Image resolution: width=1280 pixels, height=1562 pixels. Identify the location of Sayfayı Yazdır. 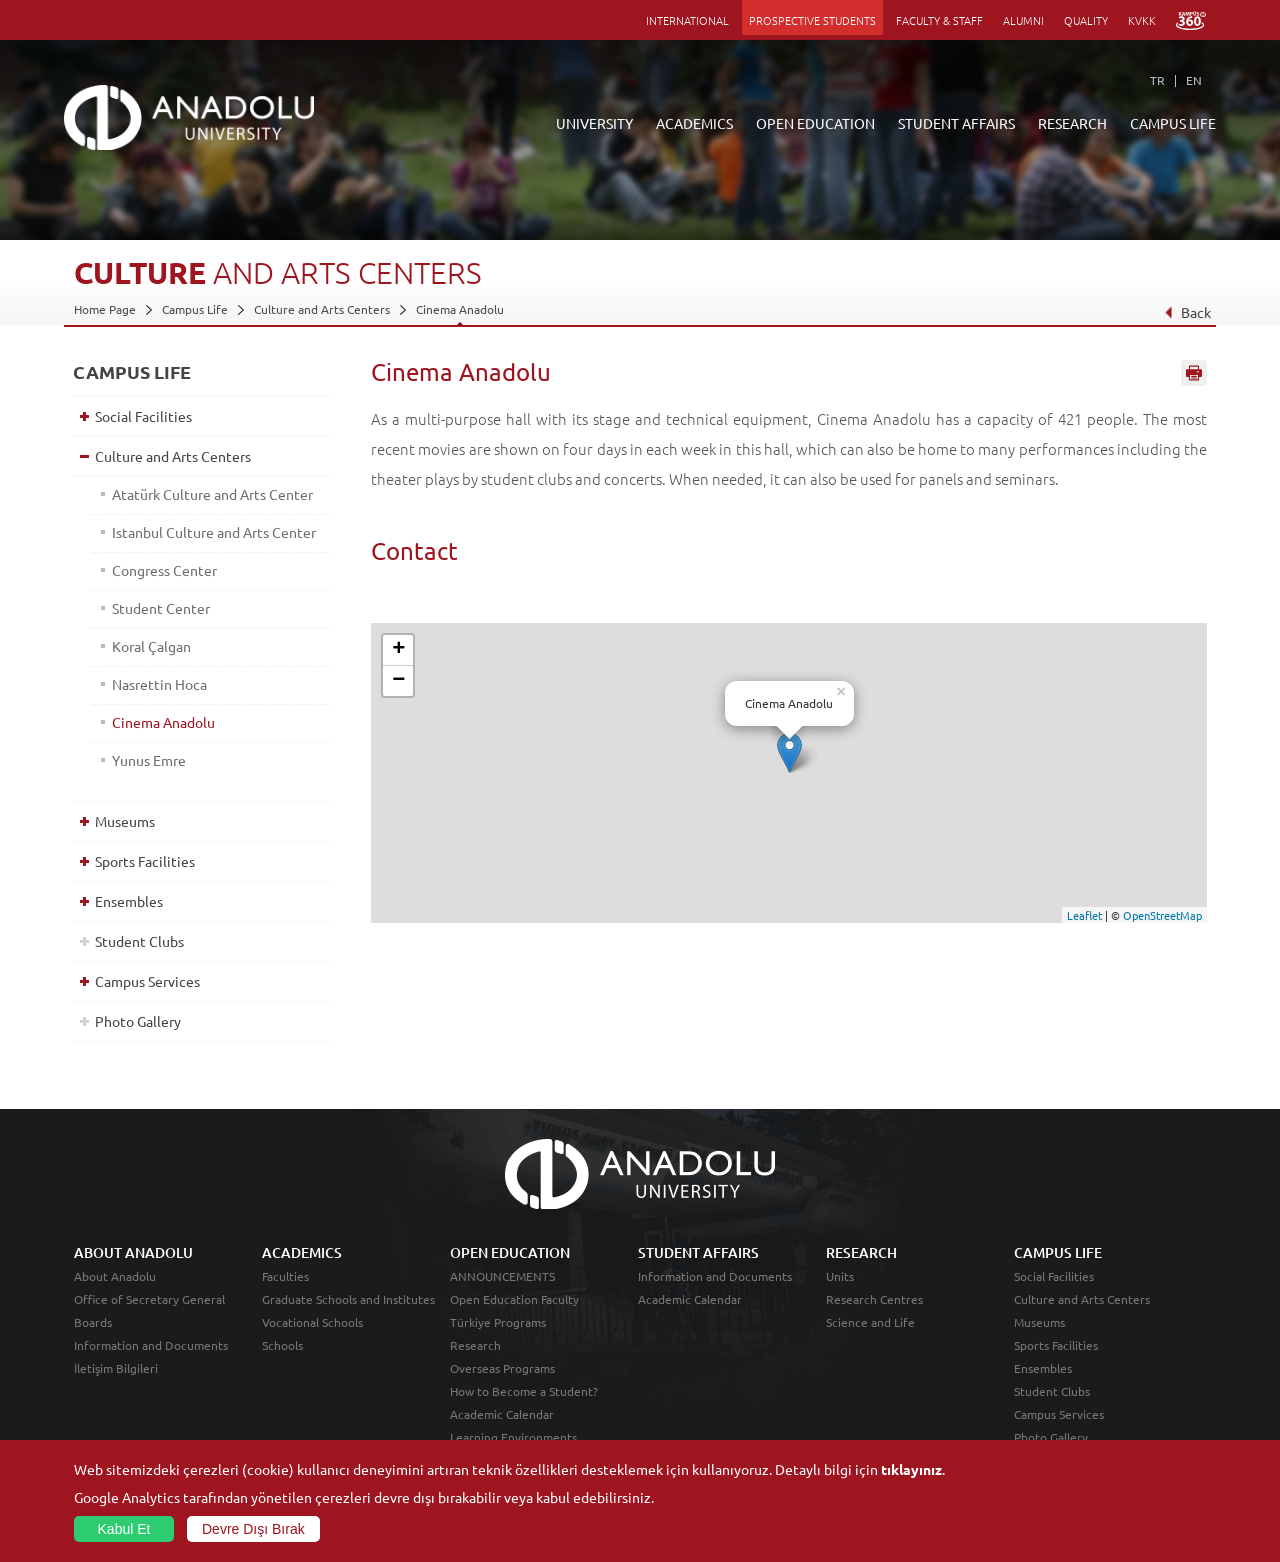
(1194, 373).